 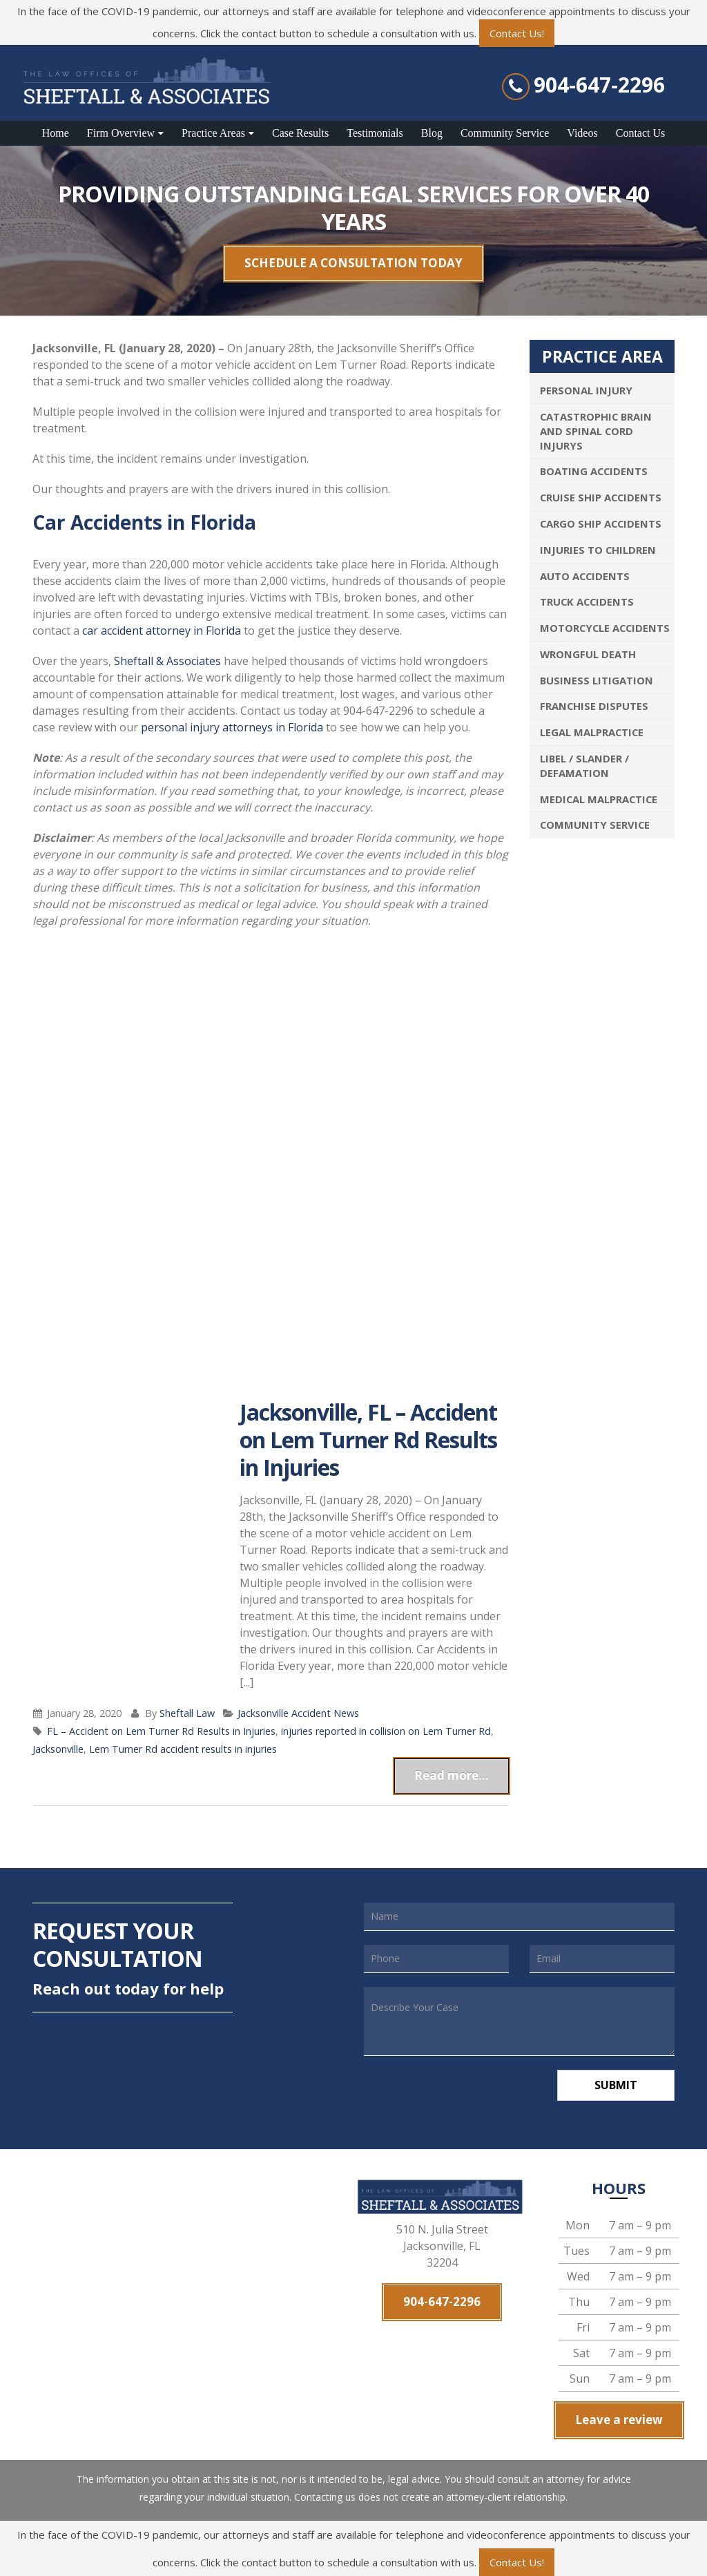 What do you see at coordinates (598, 799) in the screenshot?
I see `Medical Malpractice` at bounding box center [598, 799].